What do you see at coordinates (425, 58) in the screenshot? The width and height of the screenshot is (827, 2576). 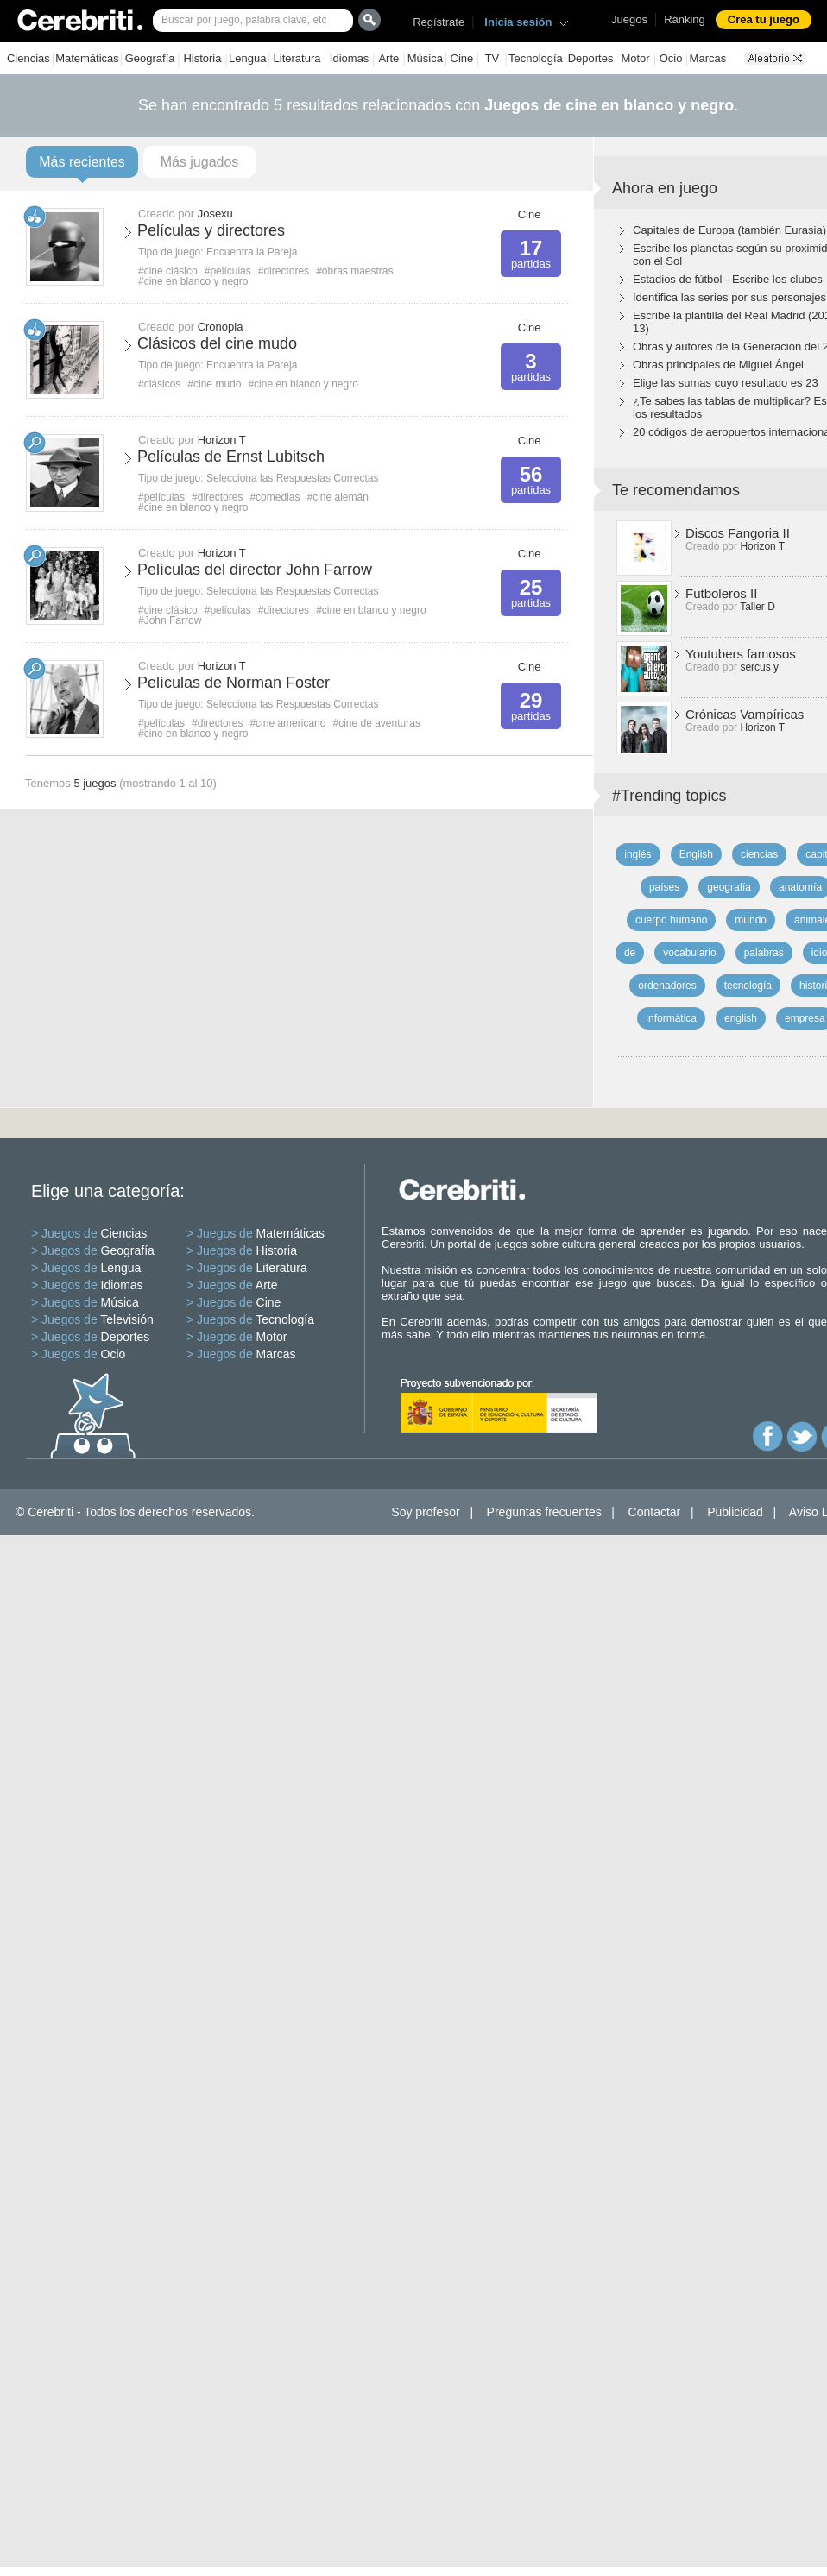 I see `Música` at bounding box center [425, 58].